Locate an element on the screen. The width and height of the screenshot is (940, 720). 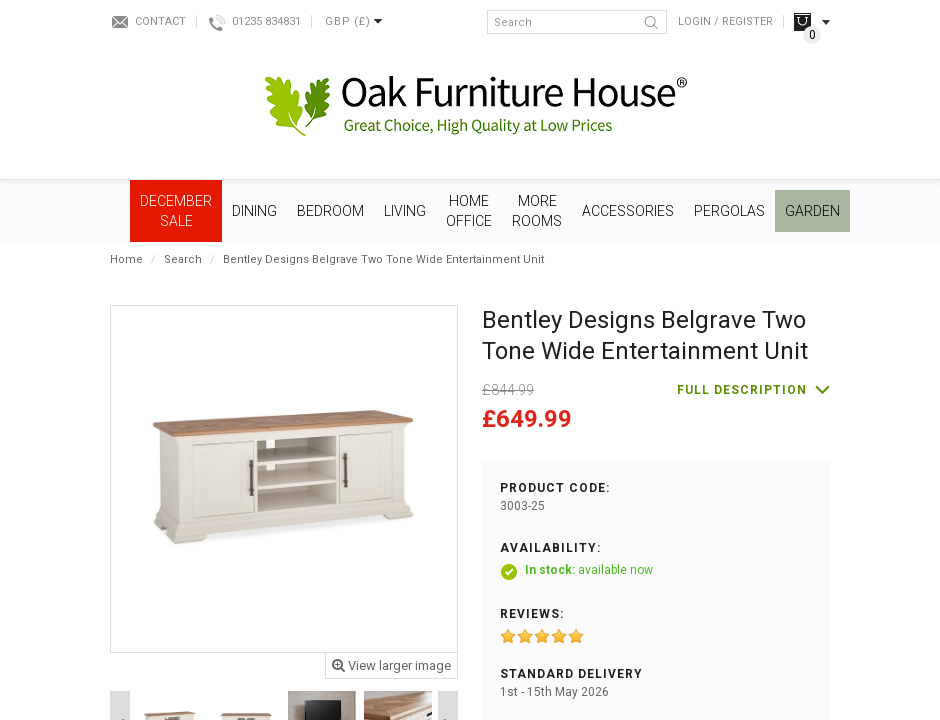
Login / Register is located at coordinates (725, 21).